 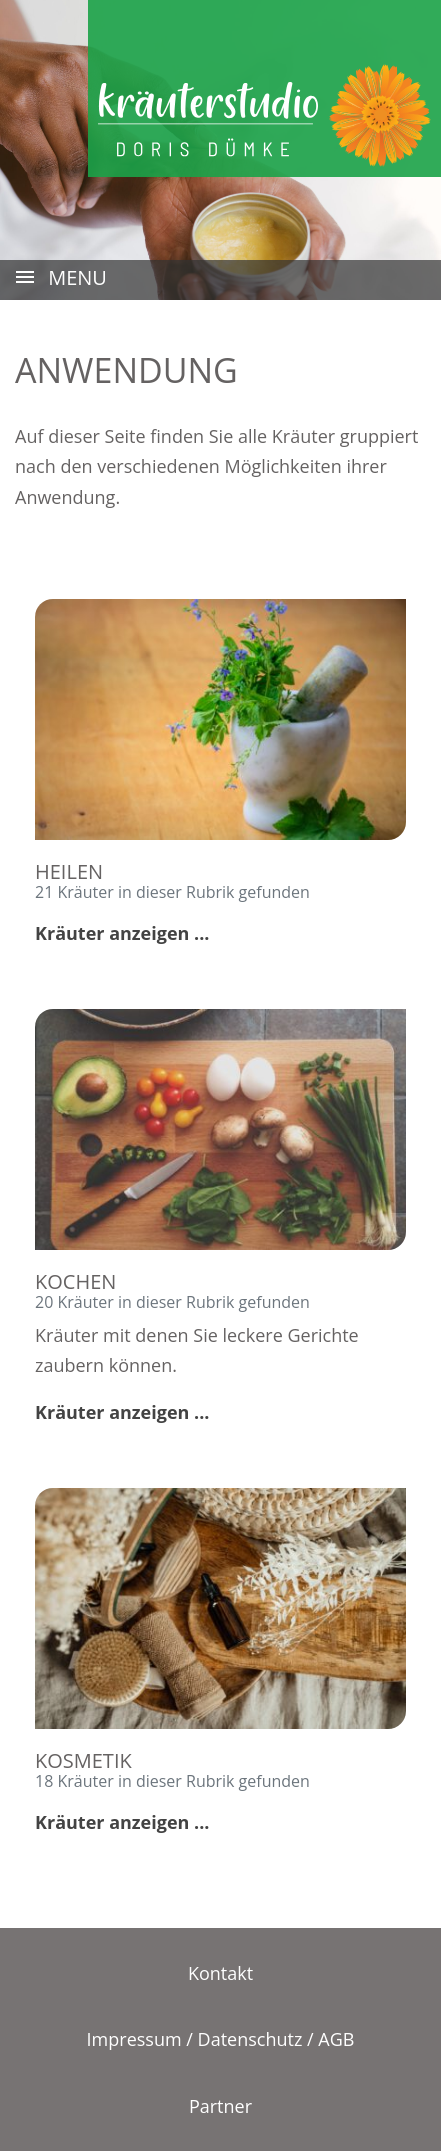 I want to click on Impressum, so click(x=134, y=2039).